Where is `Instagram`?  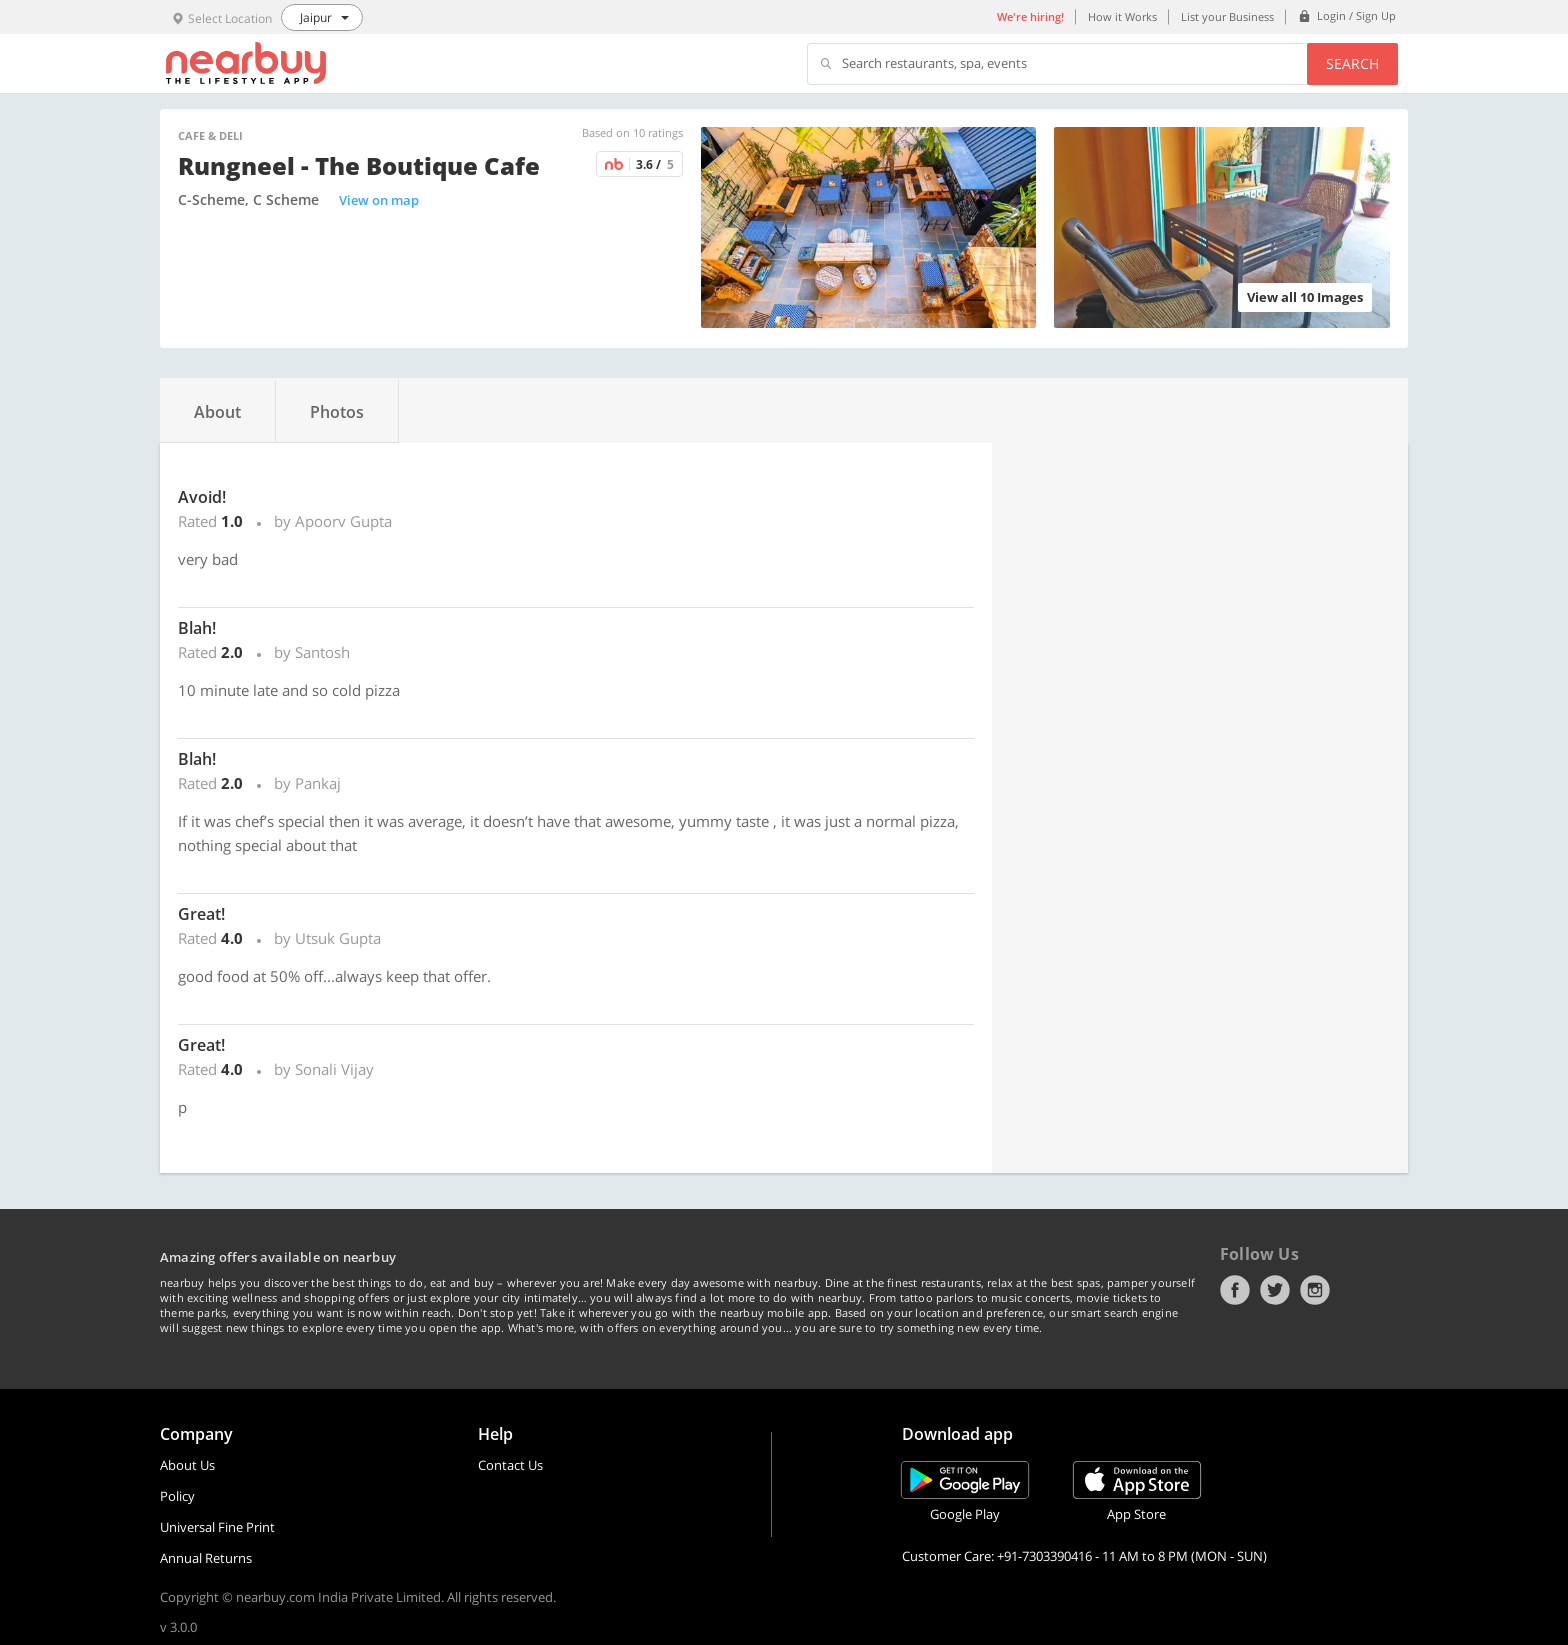
Instagram is located at coordinates (1315, 1290).